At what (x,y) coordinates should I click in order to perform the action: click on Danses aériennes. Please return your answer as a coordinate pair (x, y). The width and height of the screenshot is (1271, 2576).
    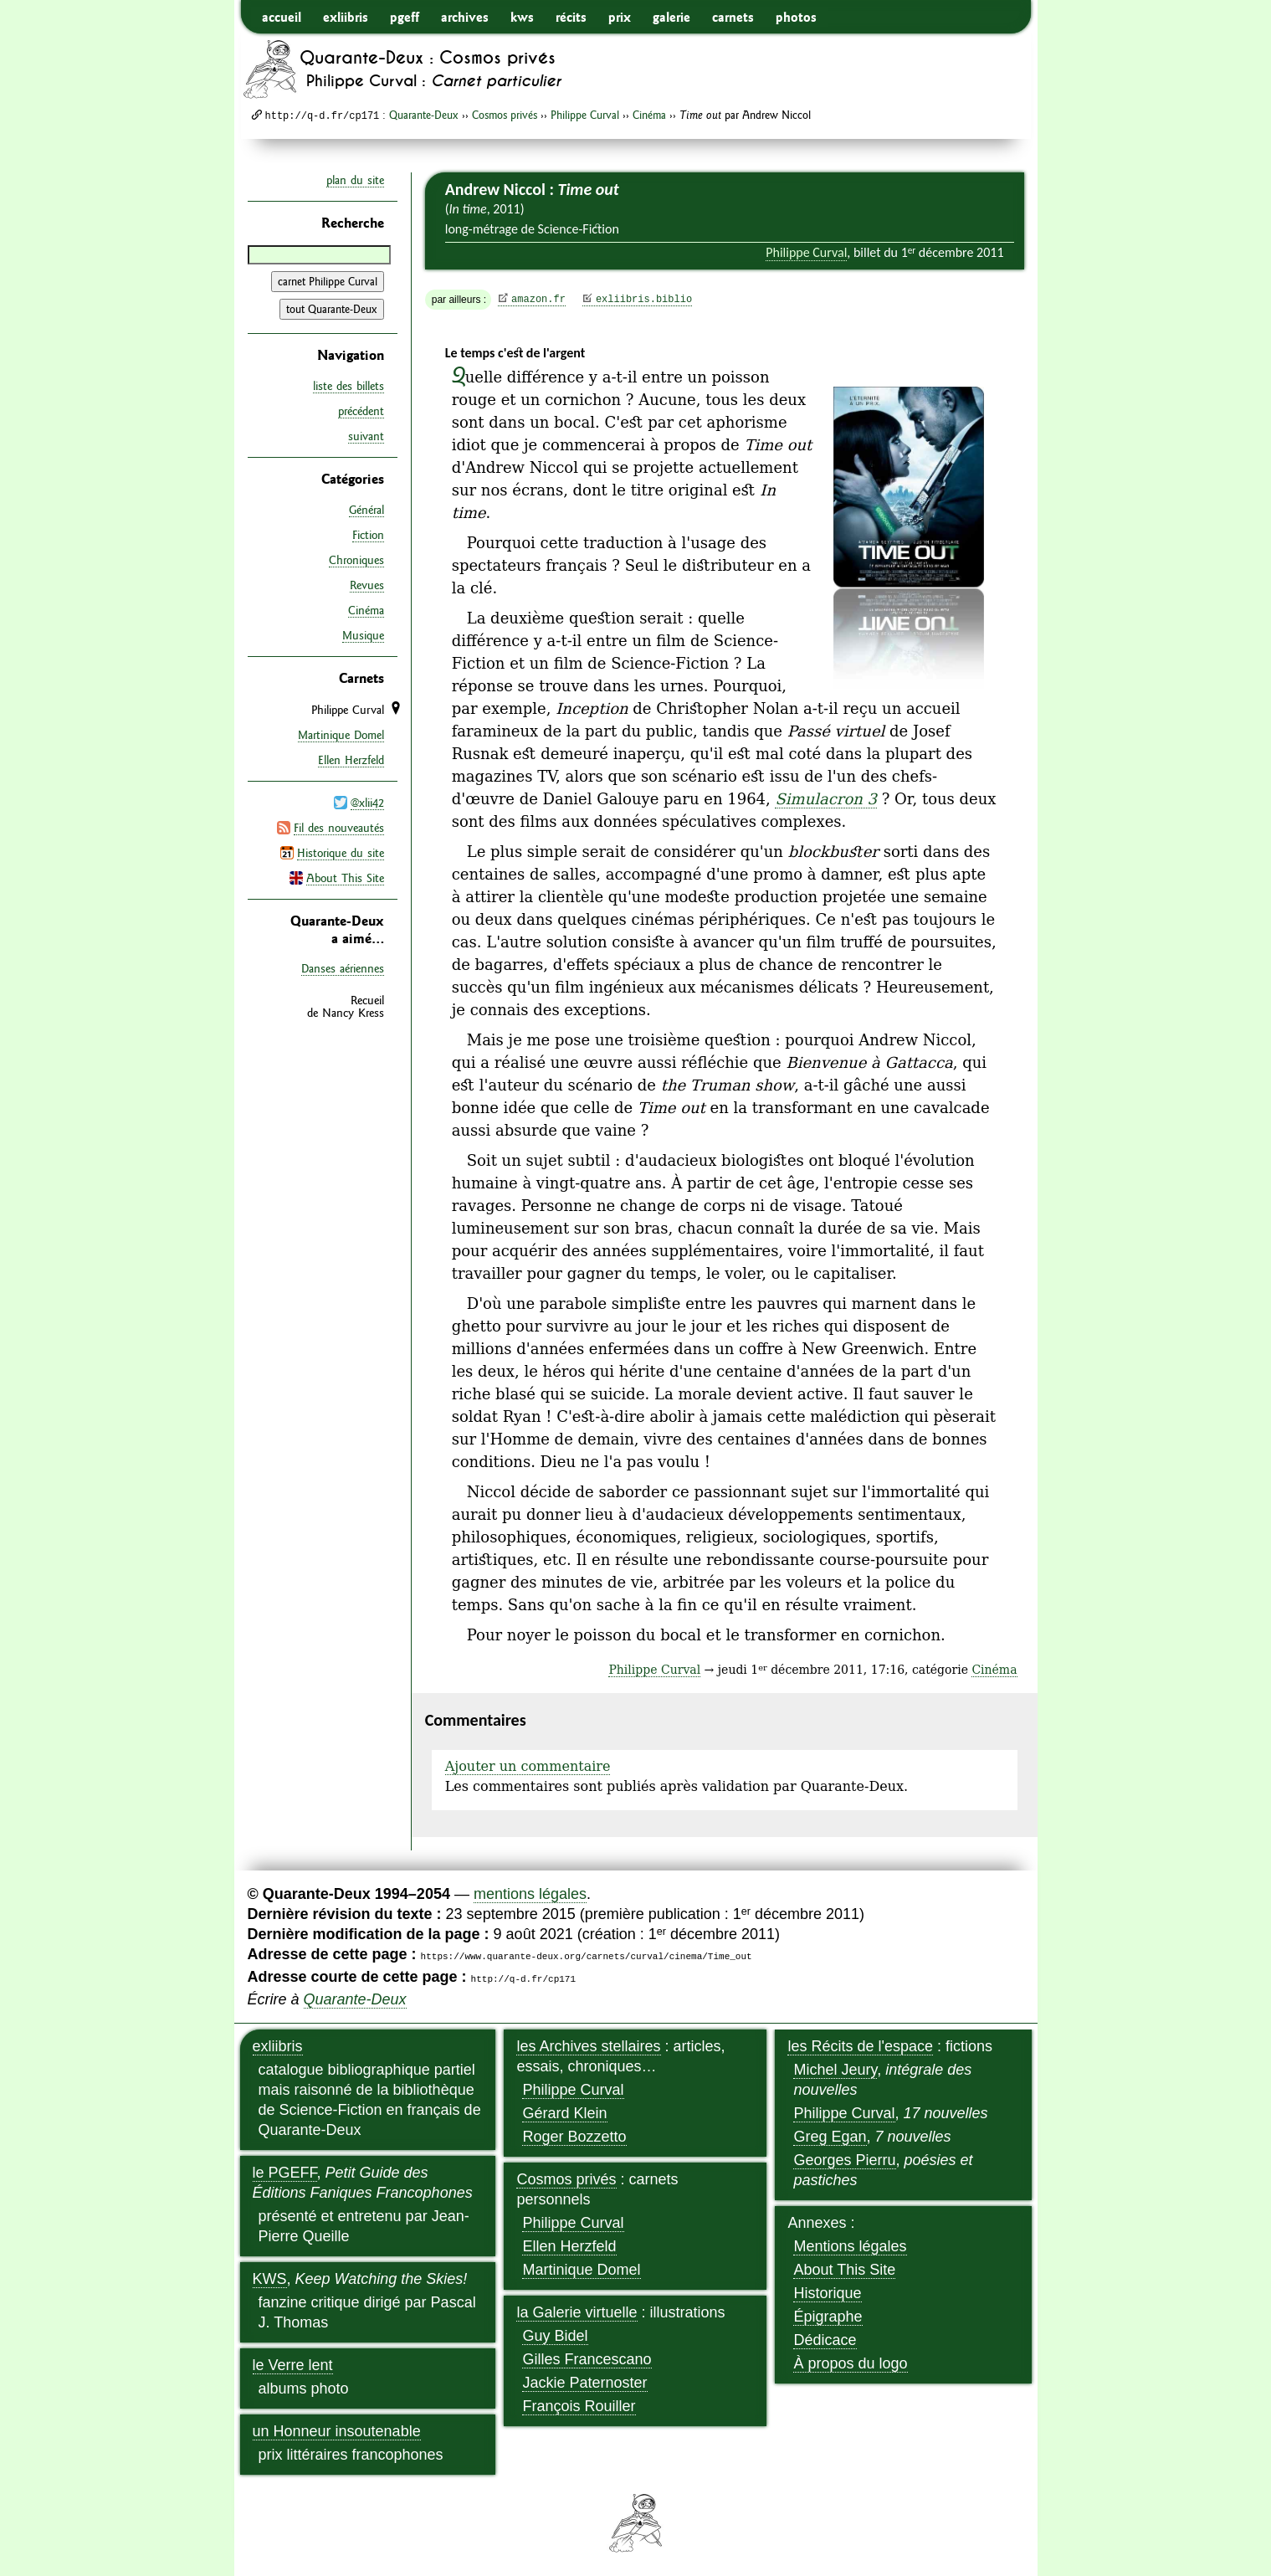
    Looking at the image, I should click on (342, 966).